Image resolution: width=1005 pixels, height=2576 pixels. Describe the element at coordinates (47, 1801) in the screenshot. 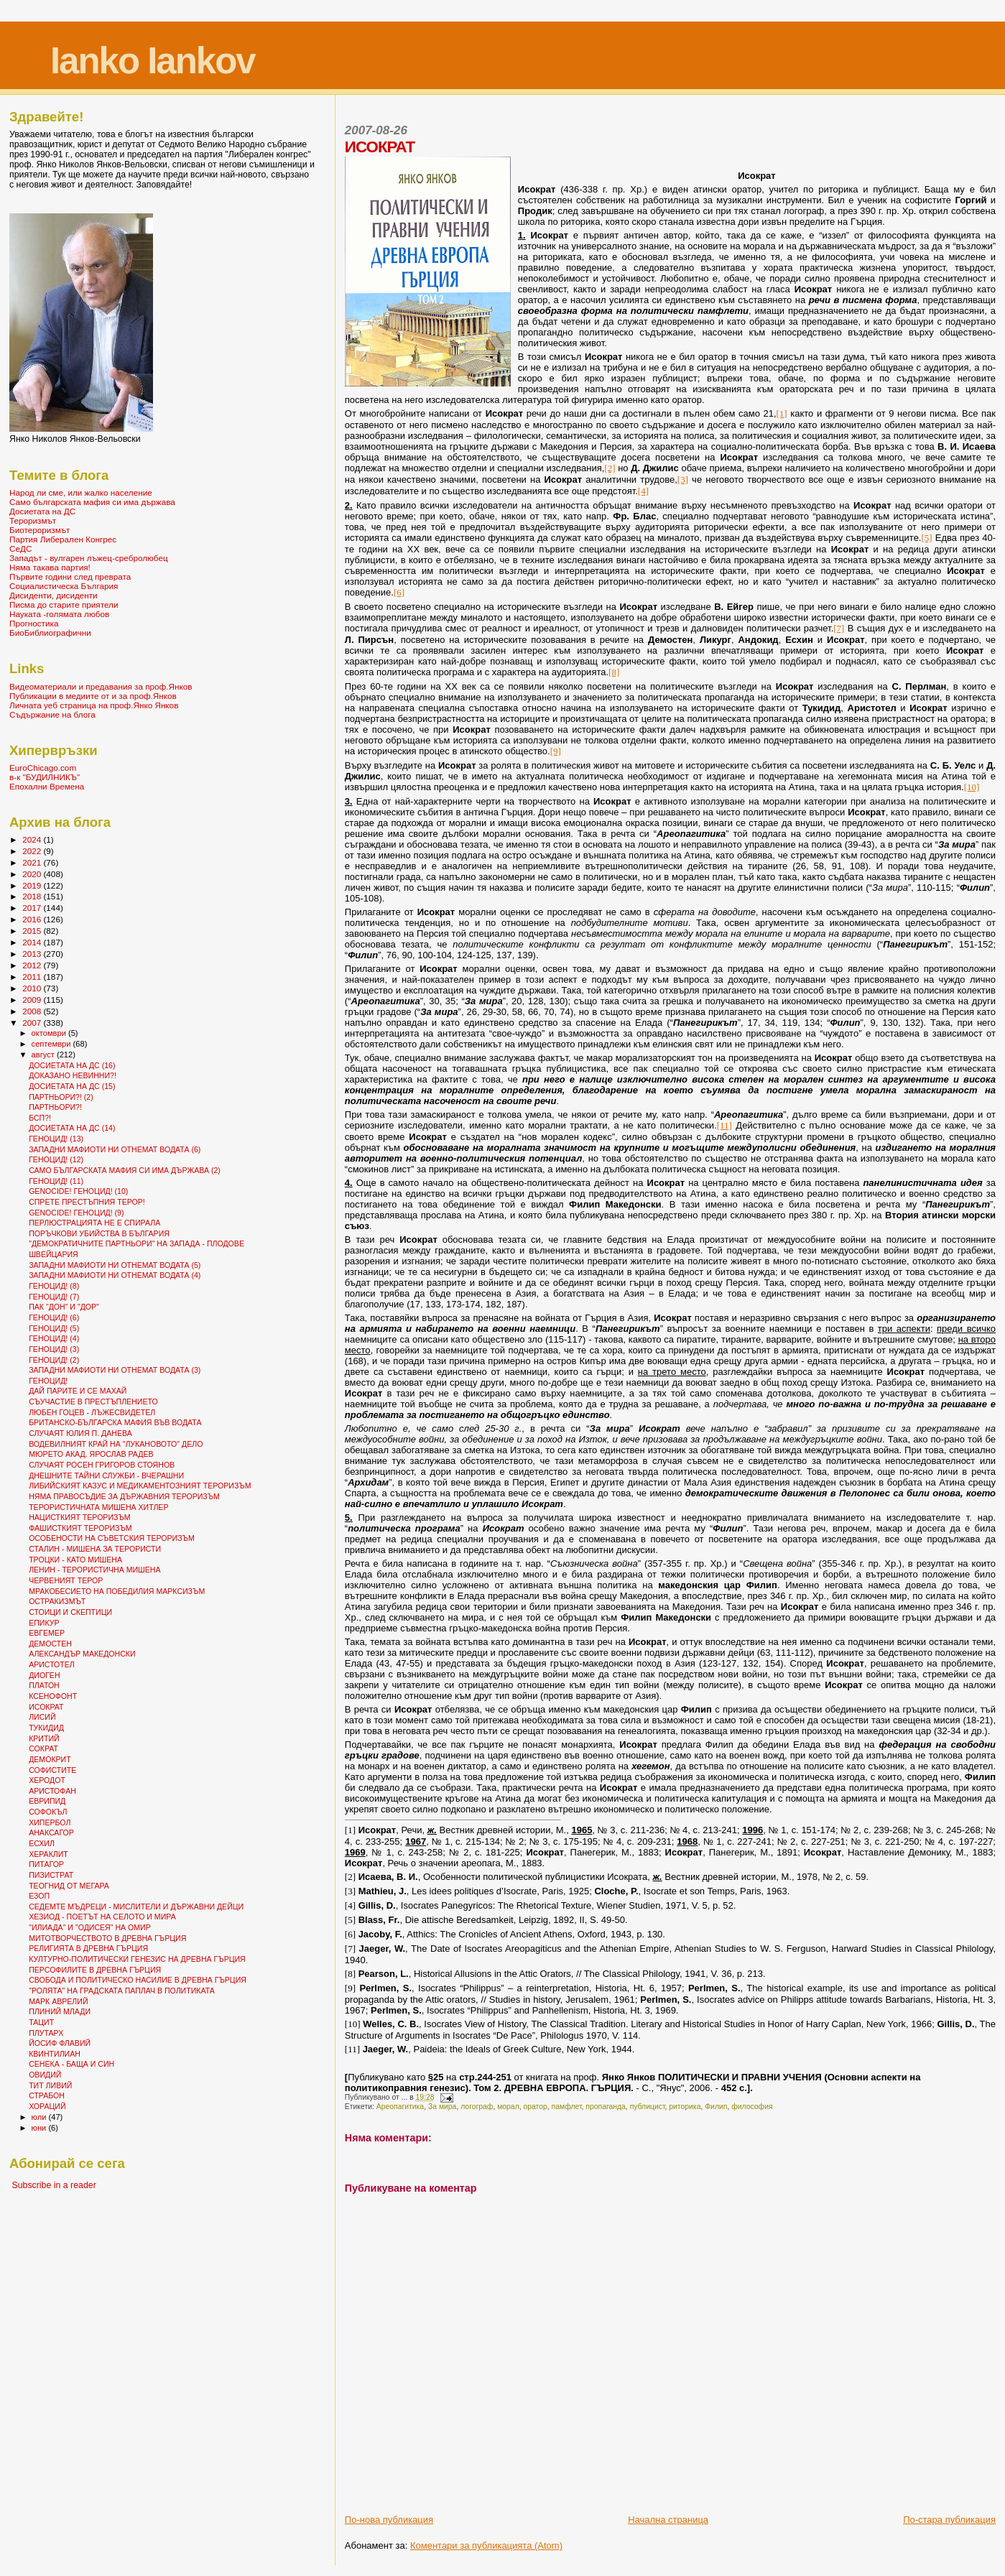

I see `ЕВРИПИД` at that location.